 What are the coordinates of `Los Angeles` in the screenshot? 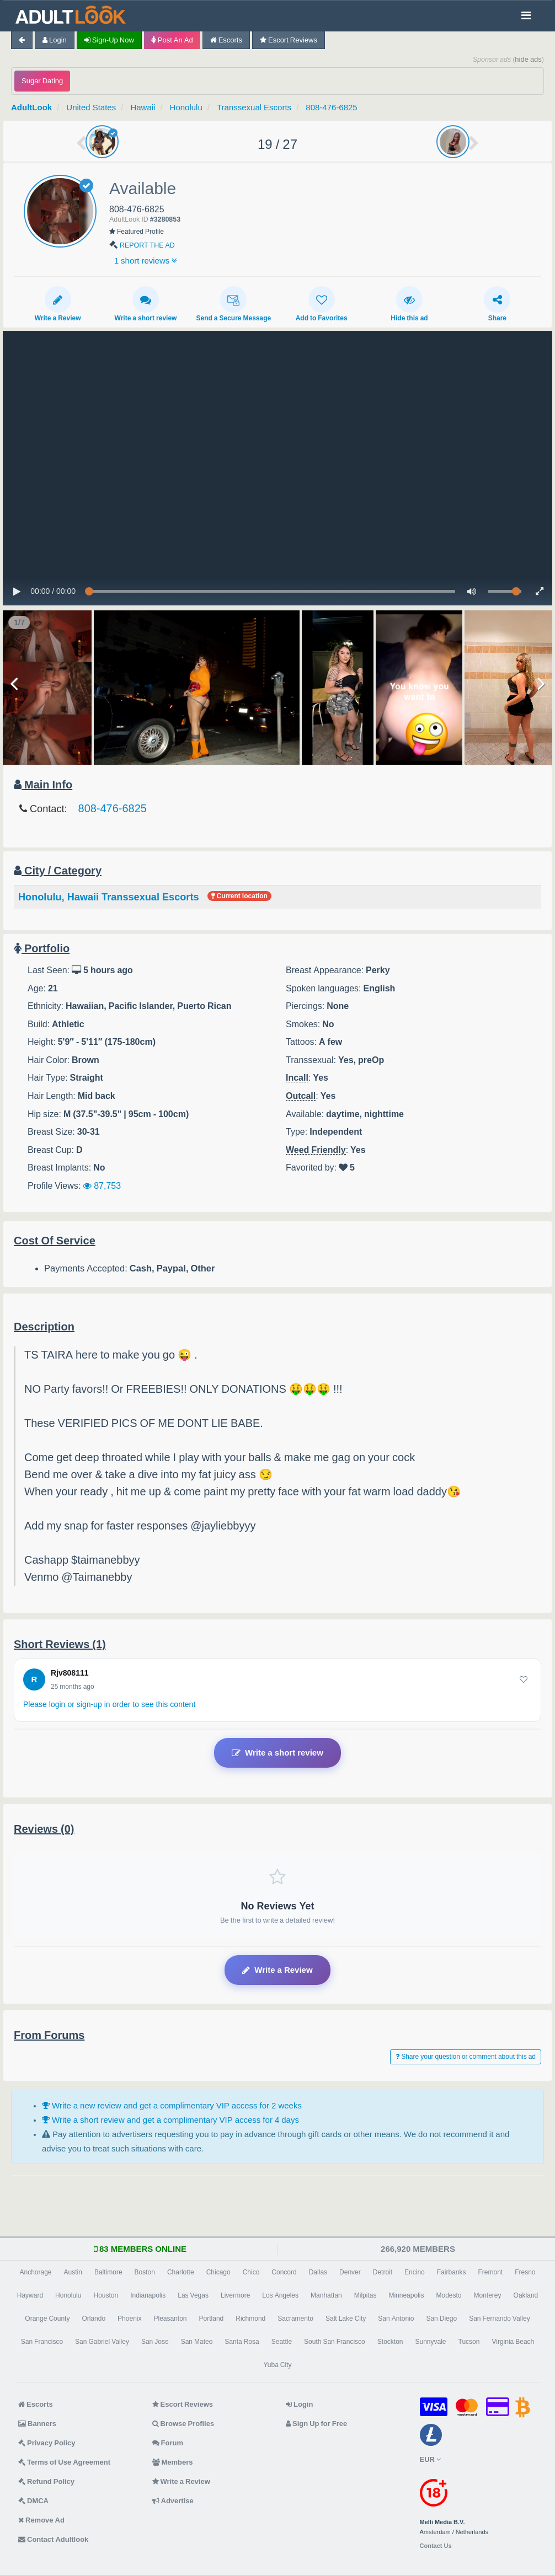 It's located at (280, 2295).